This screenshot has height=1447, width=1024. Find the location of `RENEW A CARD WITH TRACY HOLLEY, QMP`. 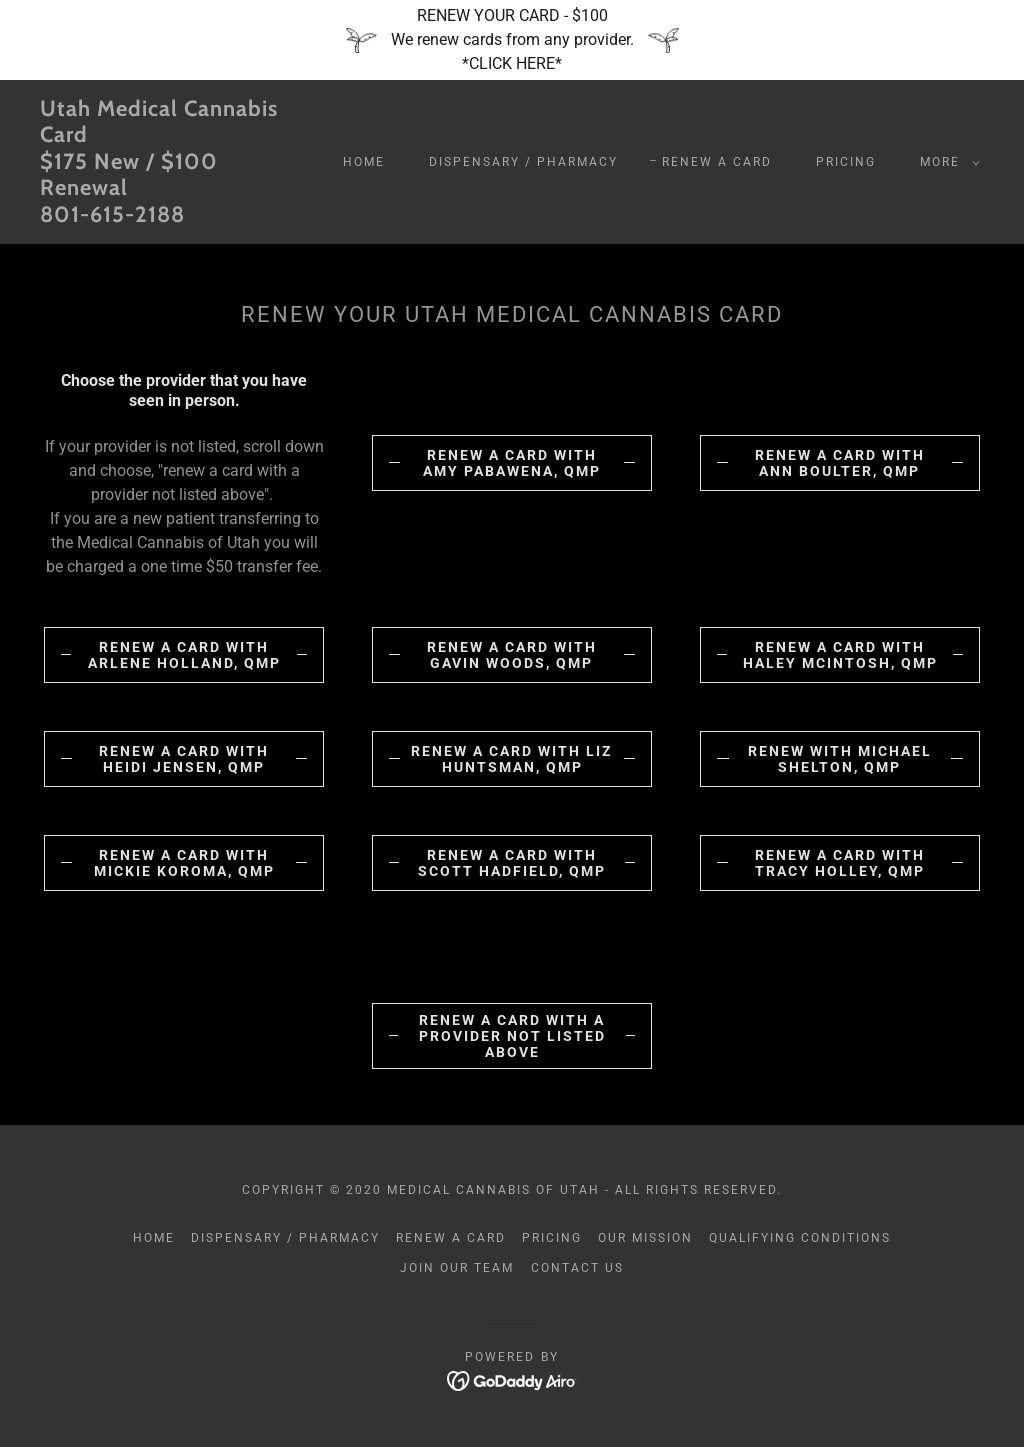

RENEW A CARD WITH TRACY HOLLEY, QMP is located at coordinates (840, 863).